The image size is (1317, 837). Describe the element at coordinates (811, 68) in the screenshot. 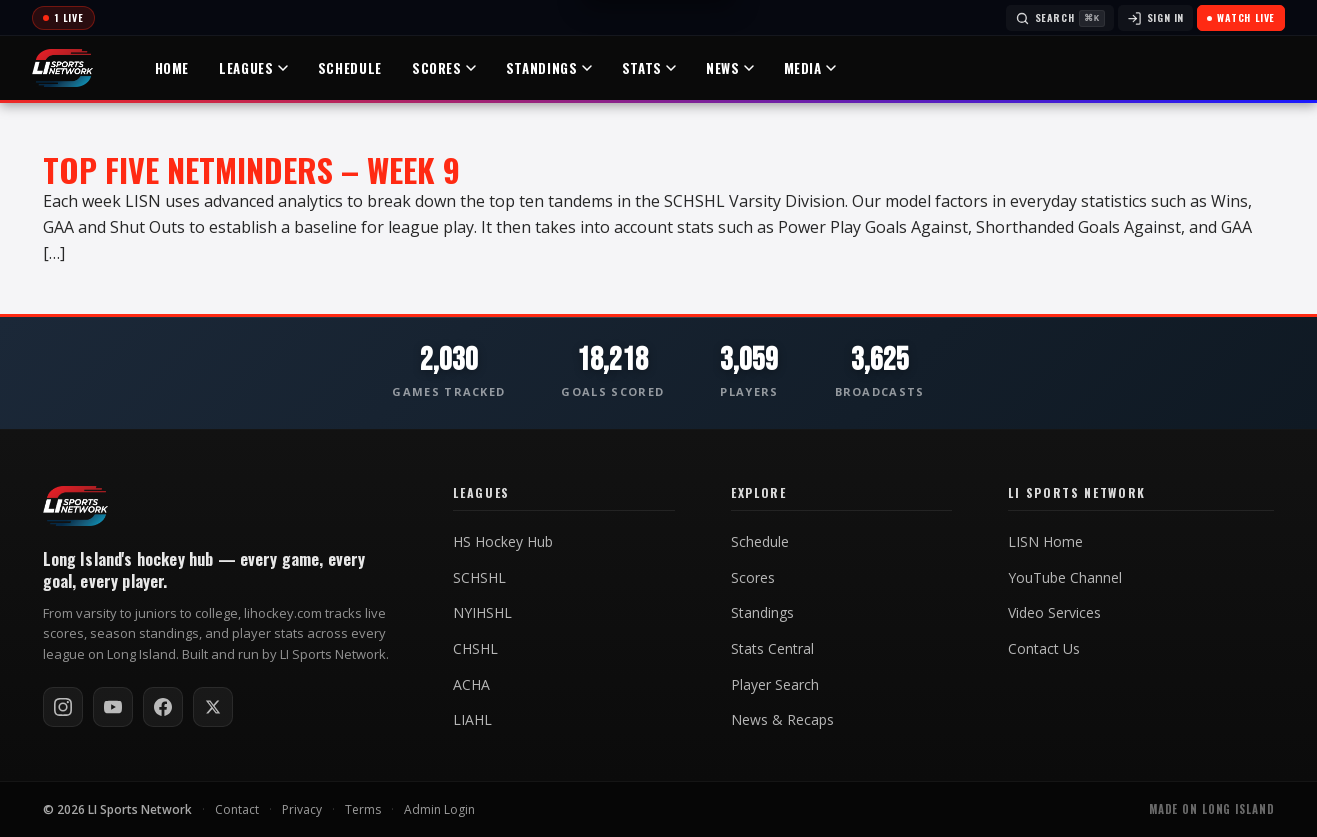

I see `Media` at that location.